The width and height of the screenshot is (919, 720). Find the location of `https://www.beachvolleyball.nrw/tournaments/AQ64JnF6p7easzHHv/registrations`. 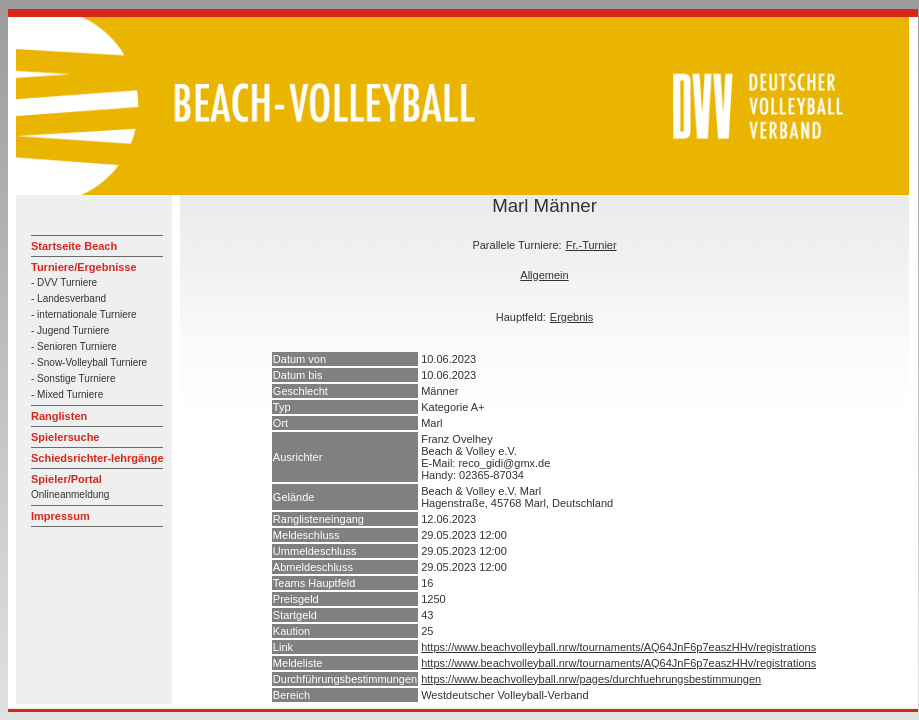

https://www.beachvolleyball.nrw/tournaments/AQ64JnF6p7easzHHv/registrations is located at coordinates (618, 647).